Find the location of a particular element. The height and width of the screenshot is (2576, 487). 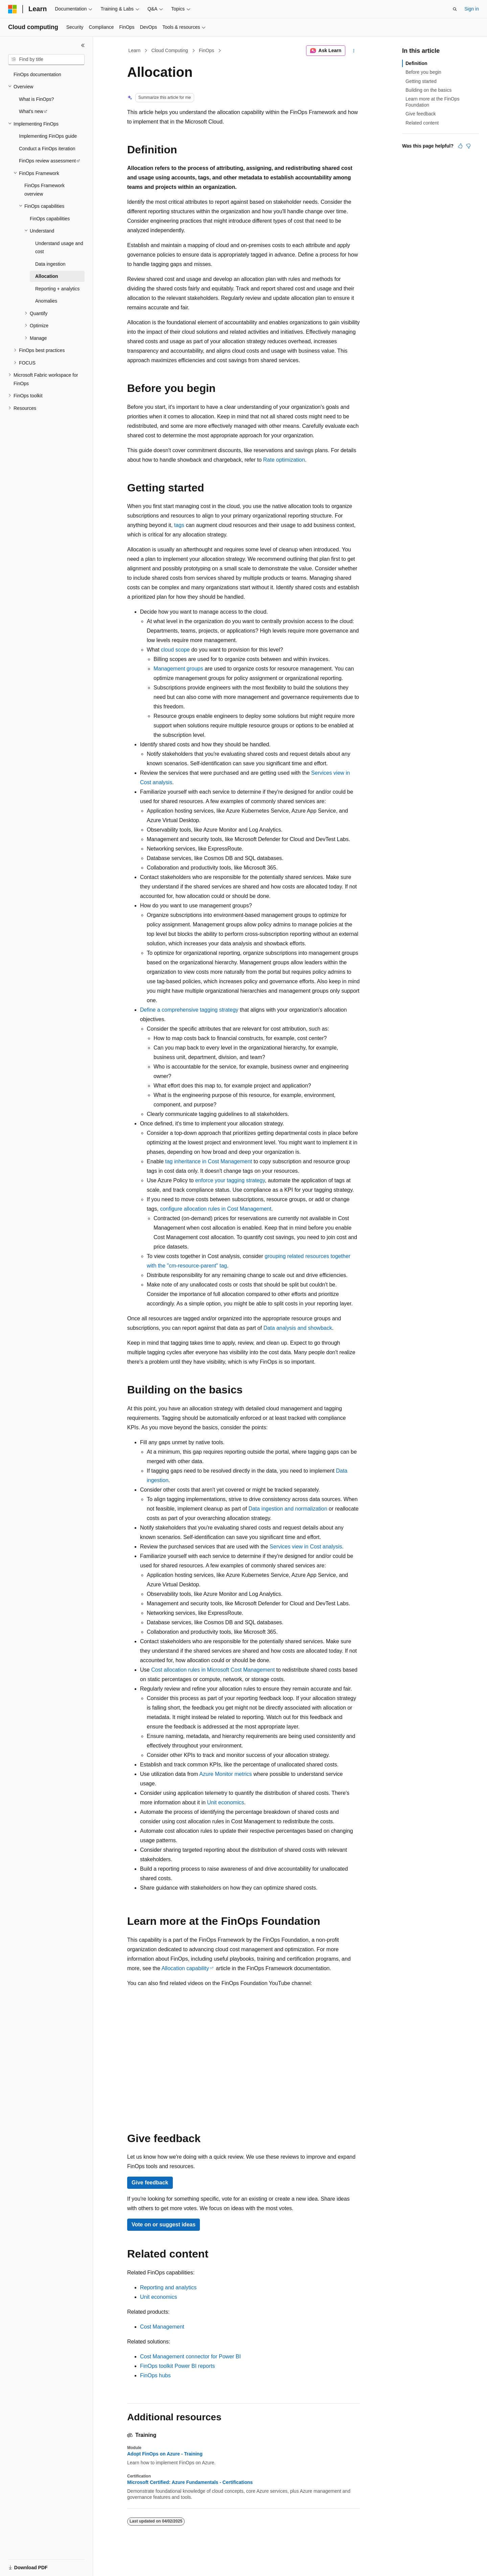

Reporting and analytics is located at coordinates (168, 2287).